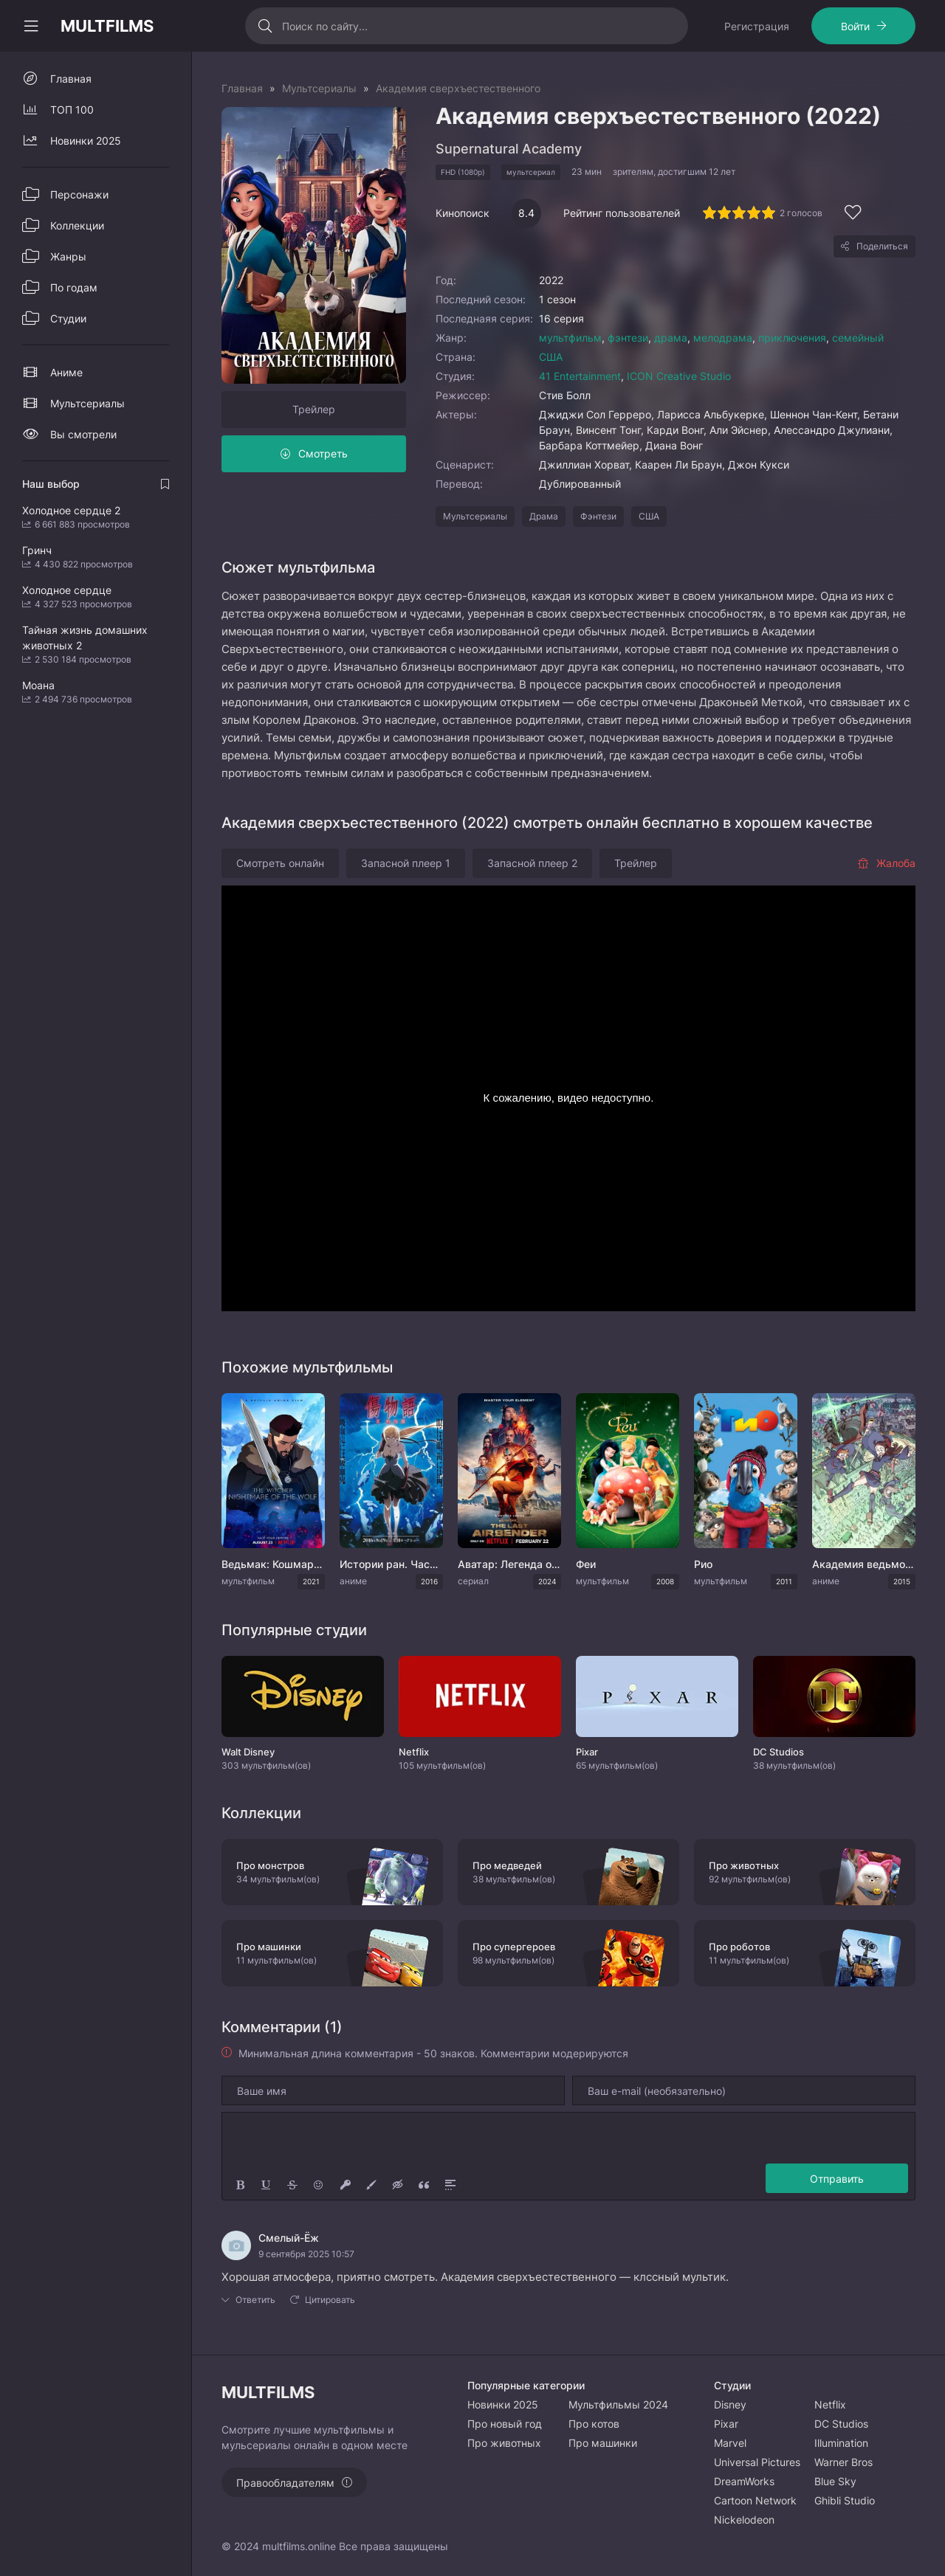  Describe the element at coordinates (722, 337) in the screenshot. I see `мелодрама` at that location.